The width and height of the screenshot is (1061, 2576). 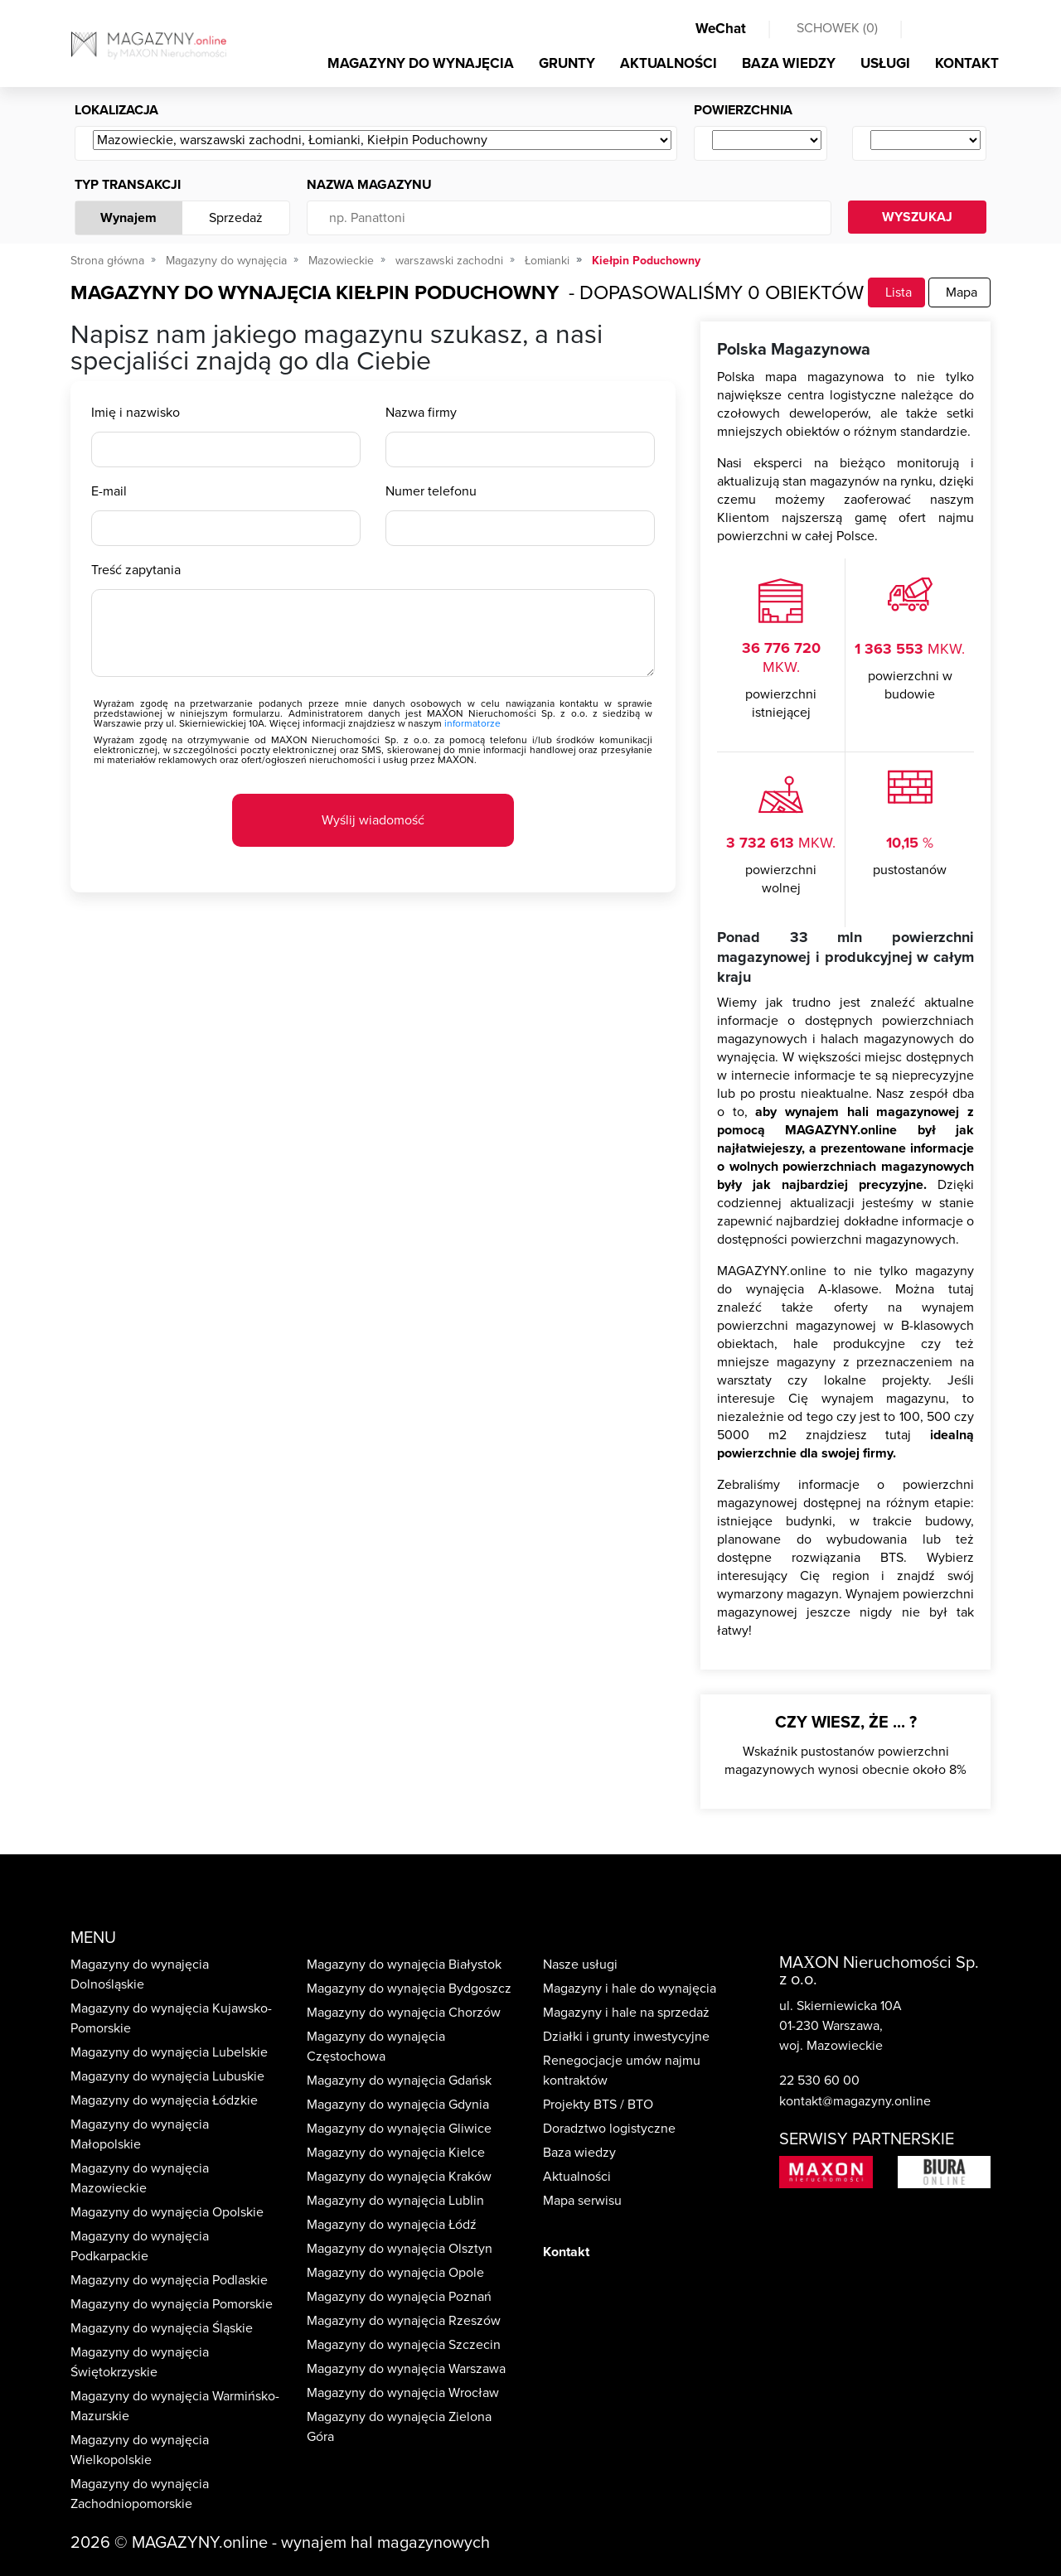 What do you see at coordinates (167, 2076) in the screenshot?
I see `Magazyny do wynajęcia Lubuskie` at bounding box center [167, 2076].